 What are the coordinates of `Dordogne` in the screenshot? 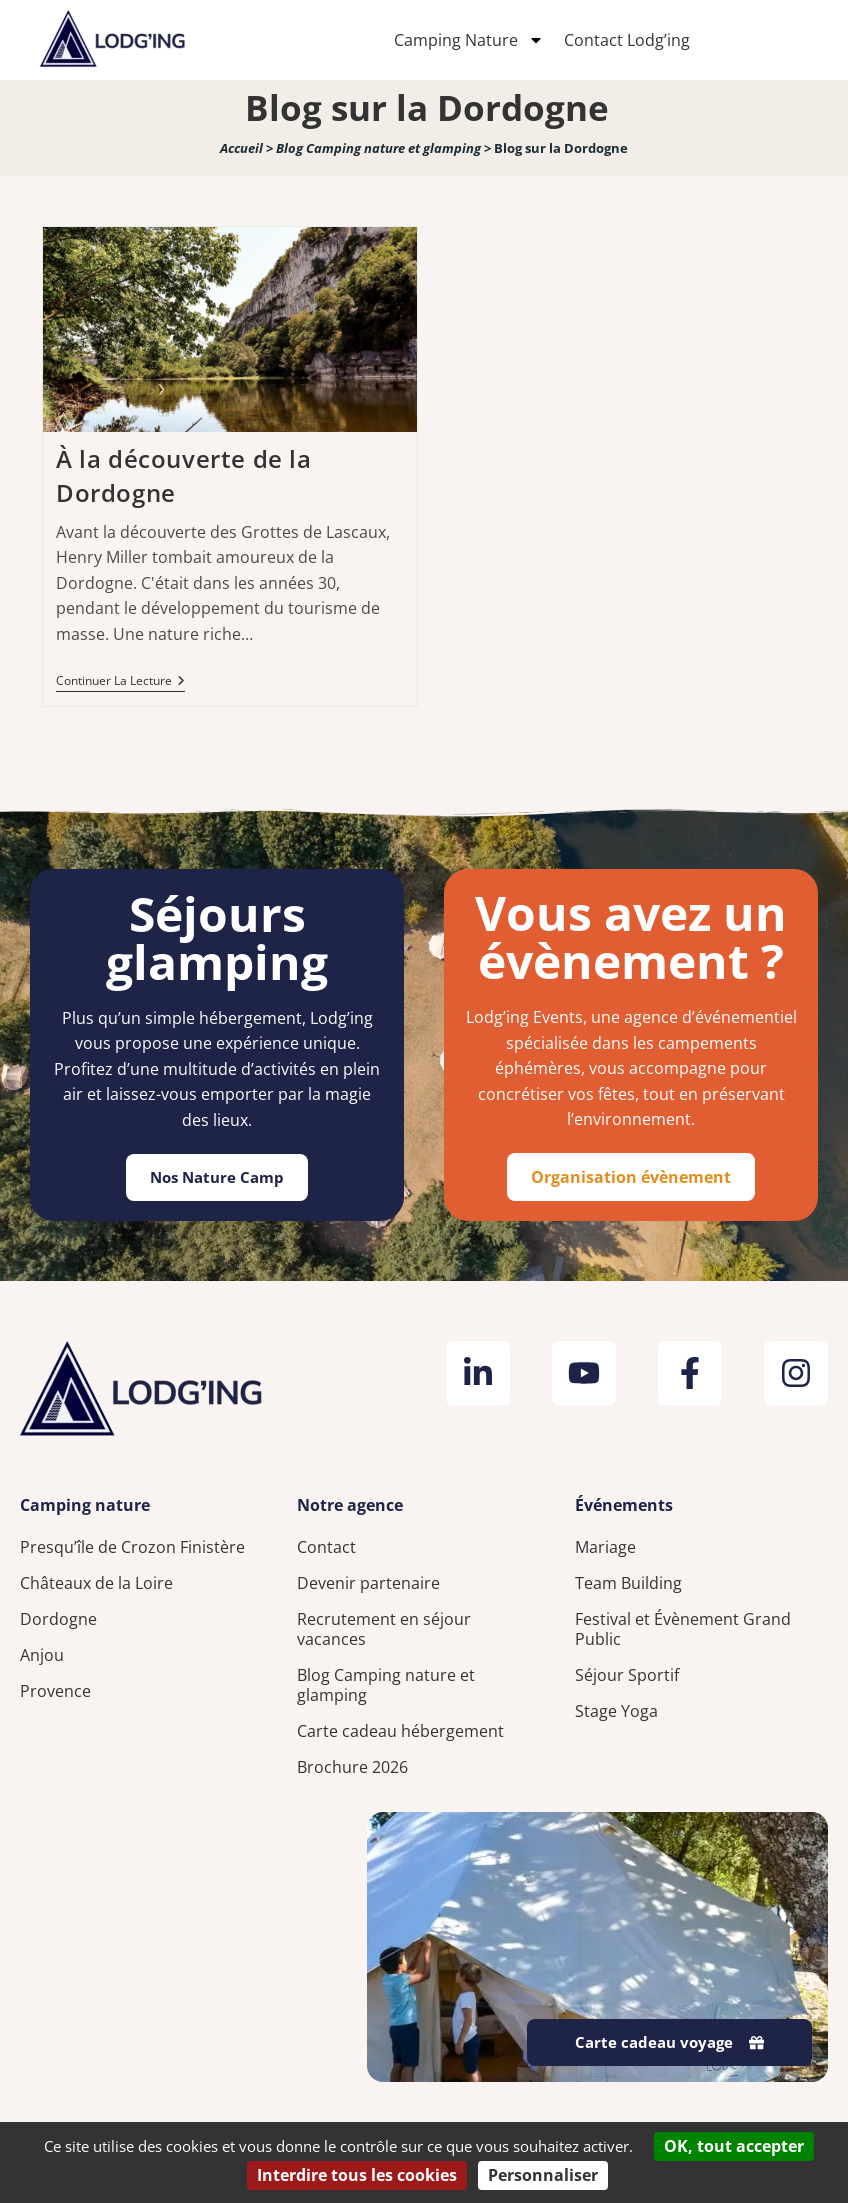 It's located at (58, 1619).